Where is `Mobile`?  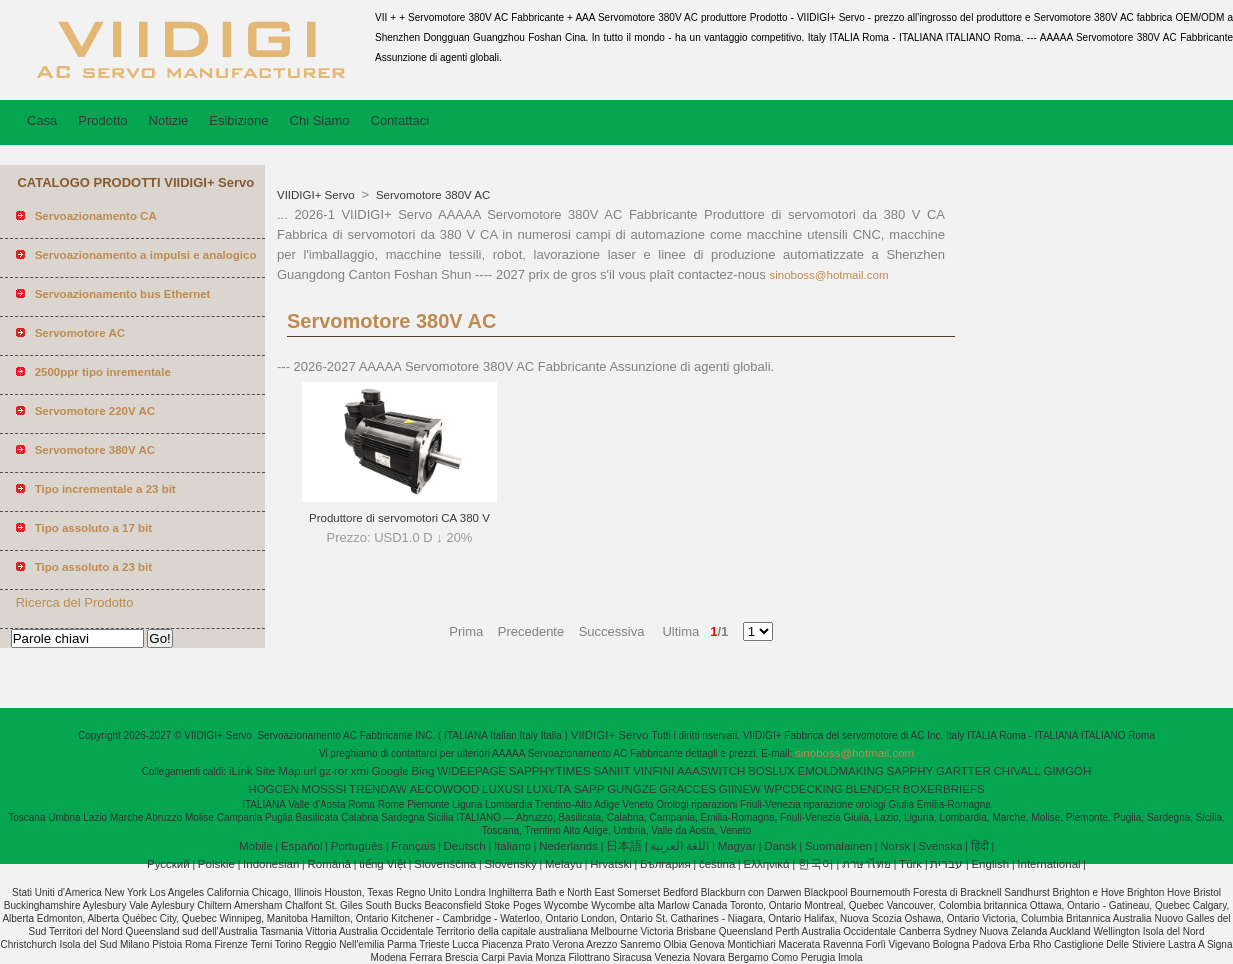
Mobile is located at coordinates (256, 846).